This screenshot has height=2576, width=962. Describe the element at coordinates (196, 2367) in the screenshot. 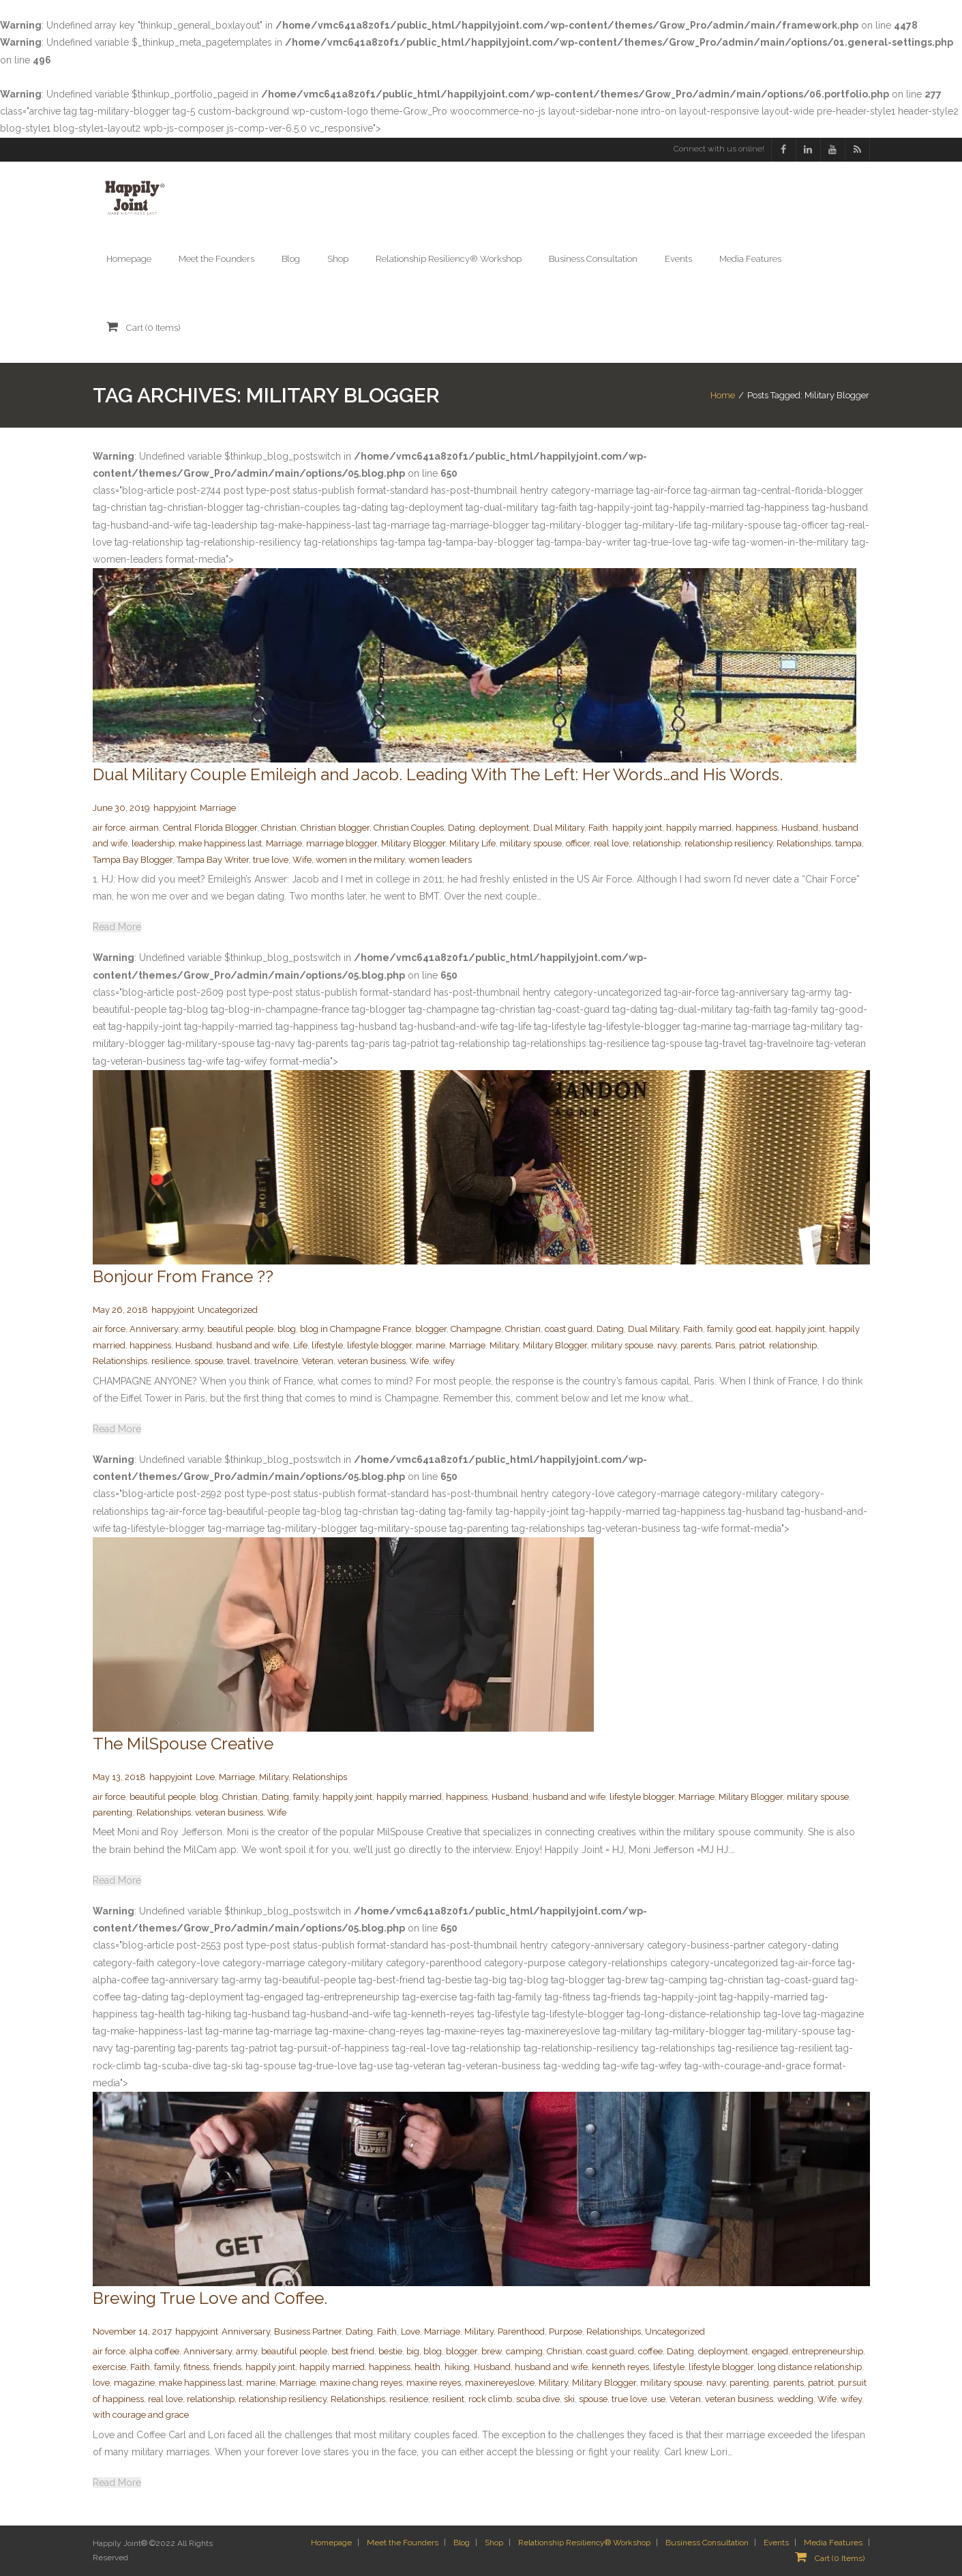

I see `fitness` at that location.